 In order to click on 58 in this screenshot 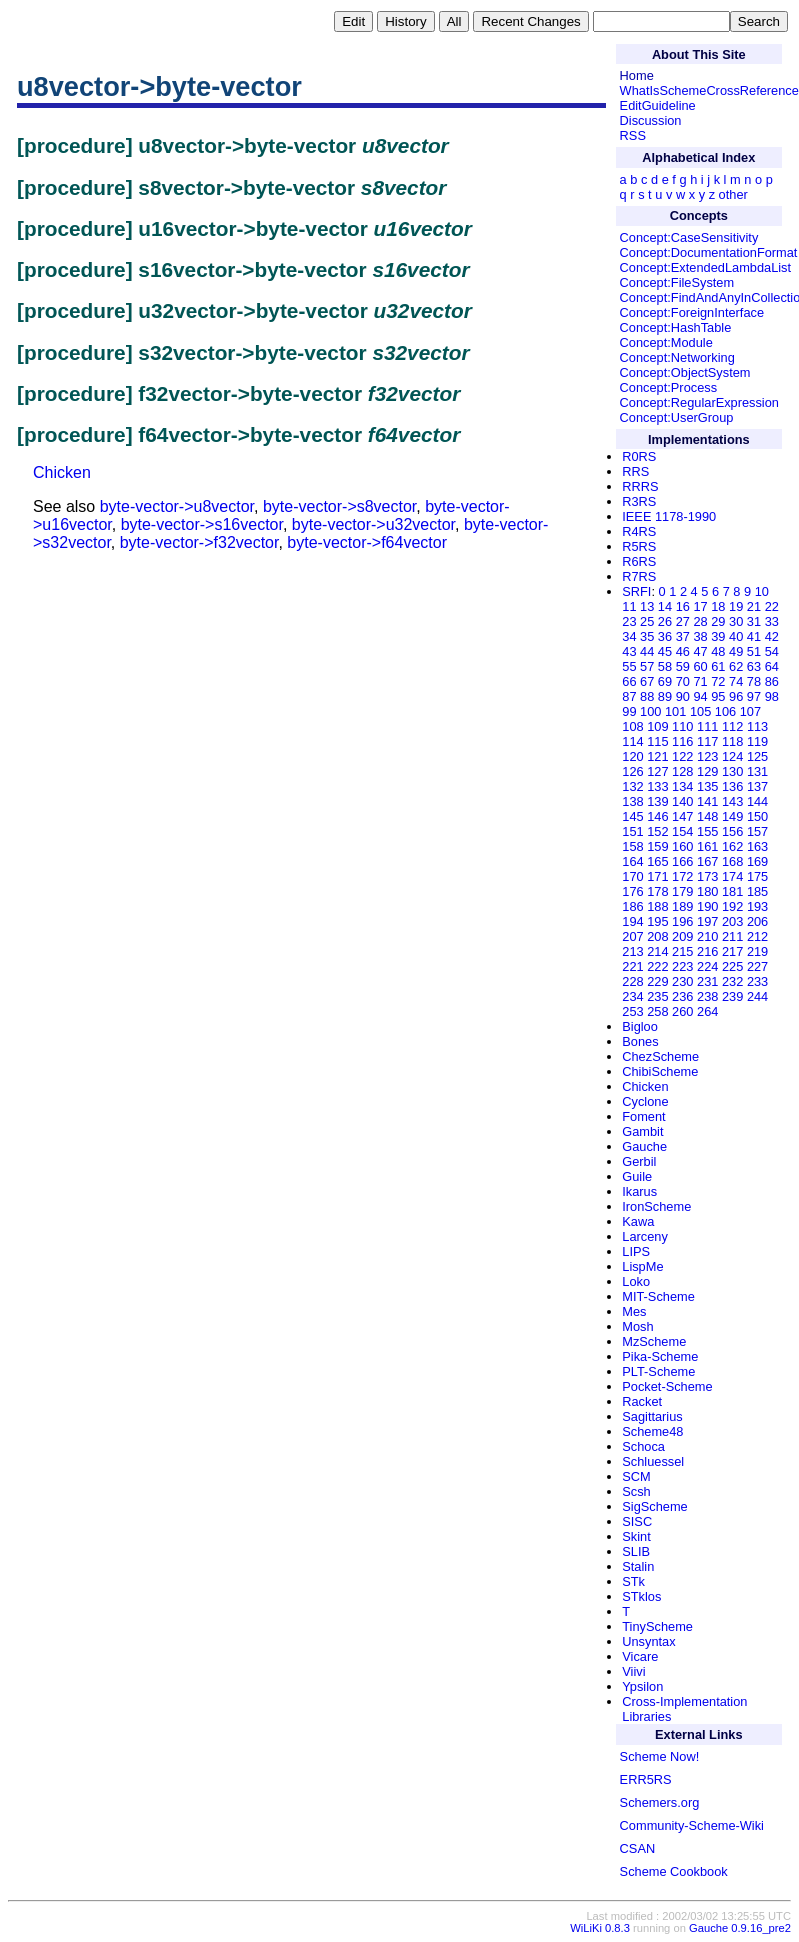, I will do `click(665, 666)`.